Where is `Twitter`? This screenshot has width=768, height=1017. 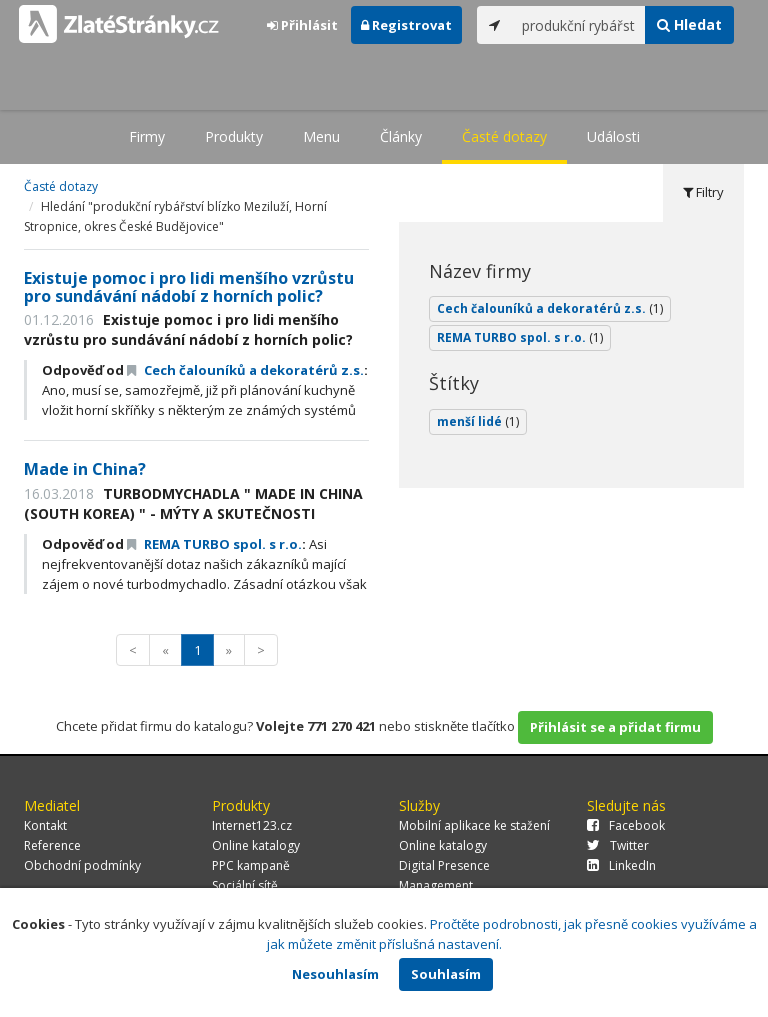 Twitter is located at coordinates (618, 845).